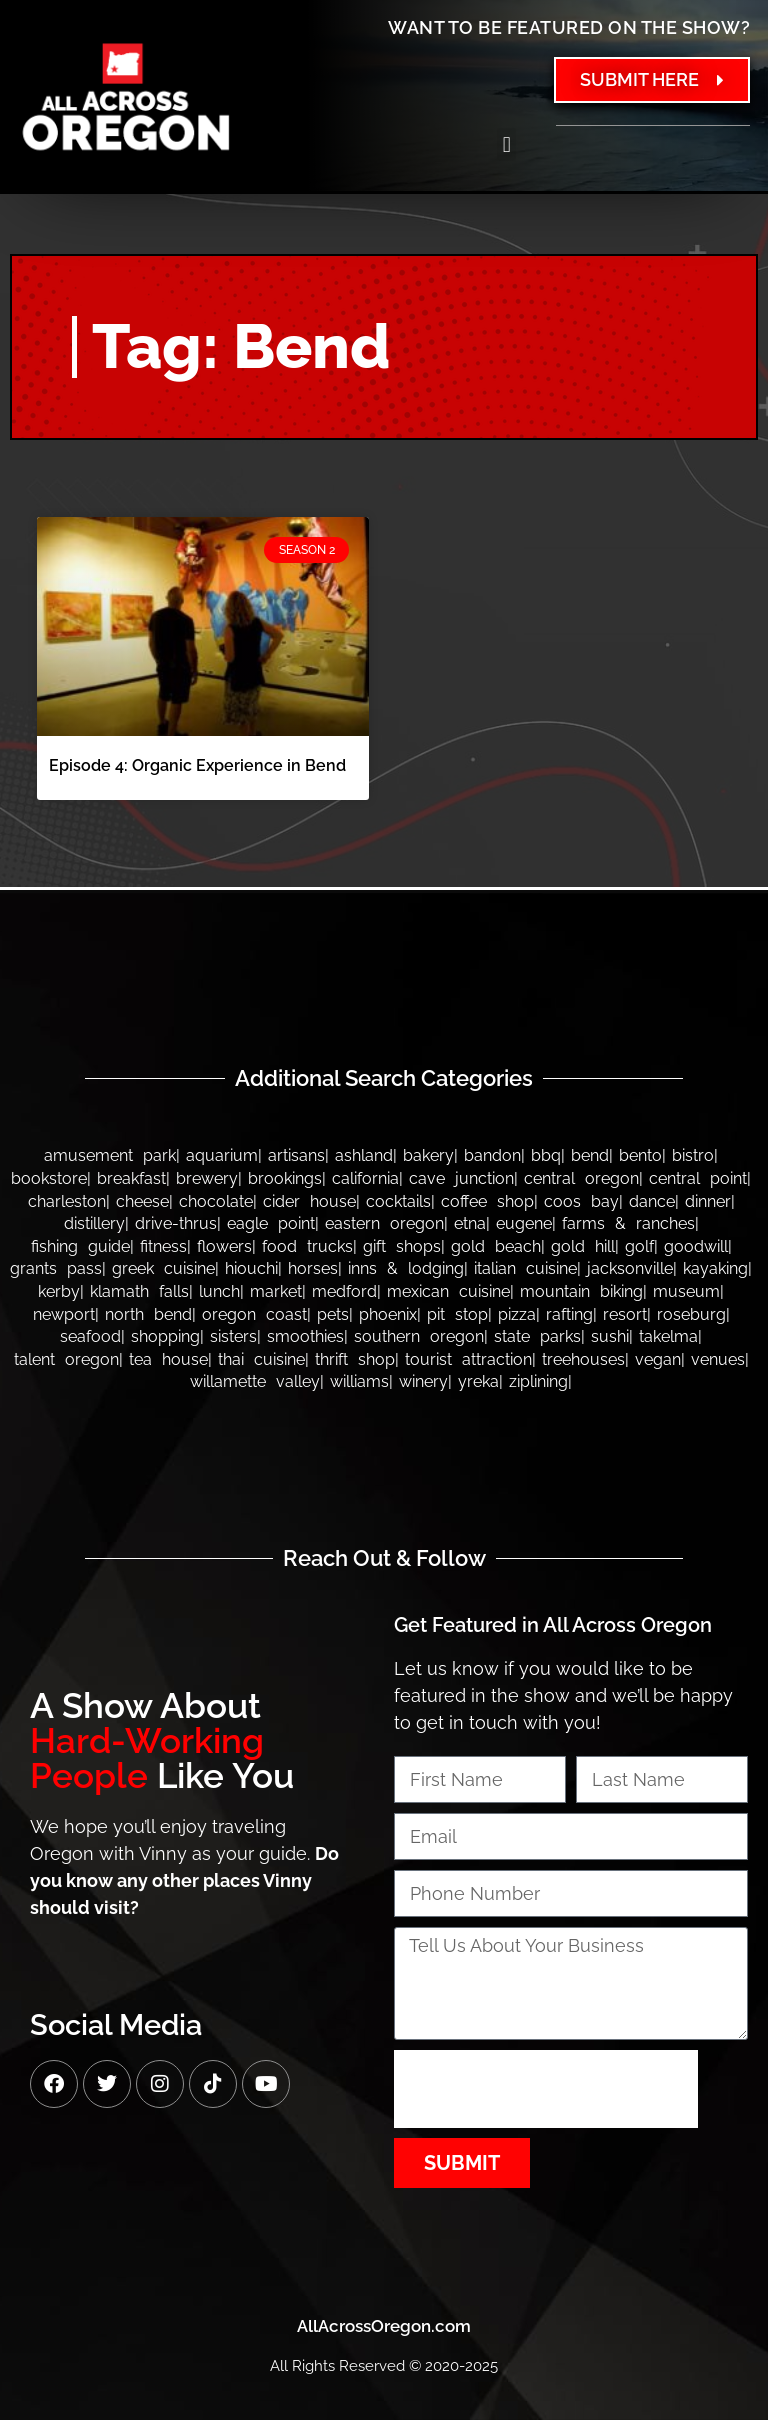 This screenshot has height=2420, width=768. What do you see at coordinates (251, 1268) in the screenshot?
I see `Hiouchi` at bounding box center [251, 1268].